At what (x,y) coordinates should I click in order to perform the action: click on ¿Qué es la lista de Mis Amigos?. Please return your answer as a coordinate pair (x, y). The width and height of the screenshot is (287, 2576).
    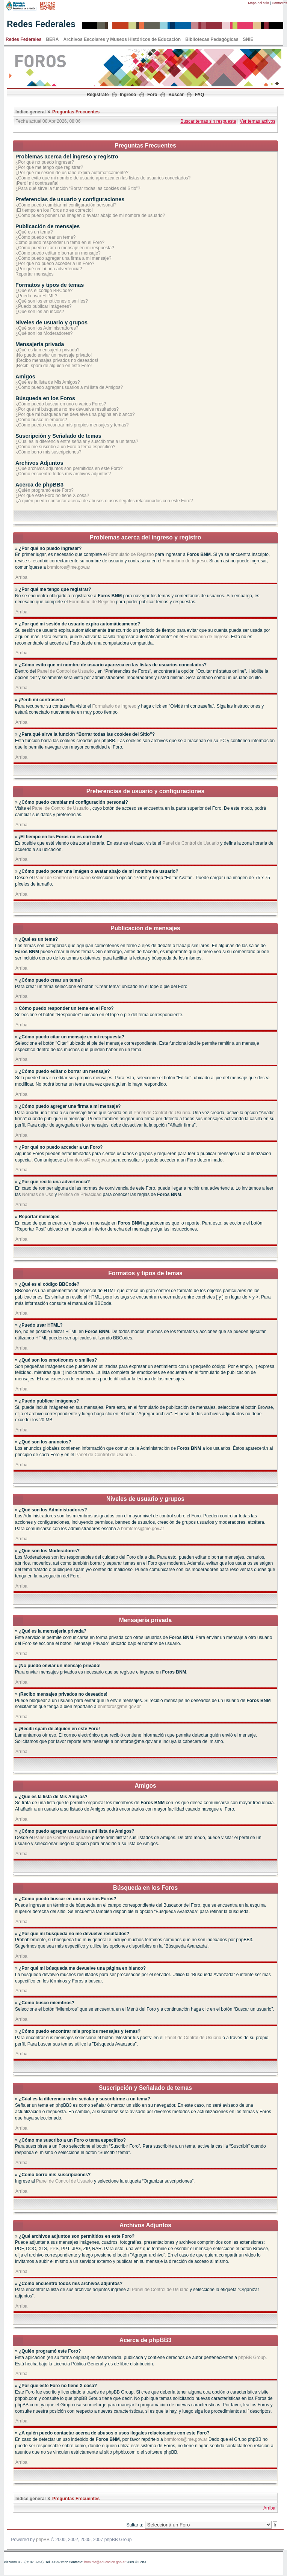
    Looking at the image, I should click on (47, 382).